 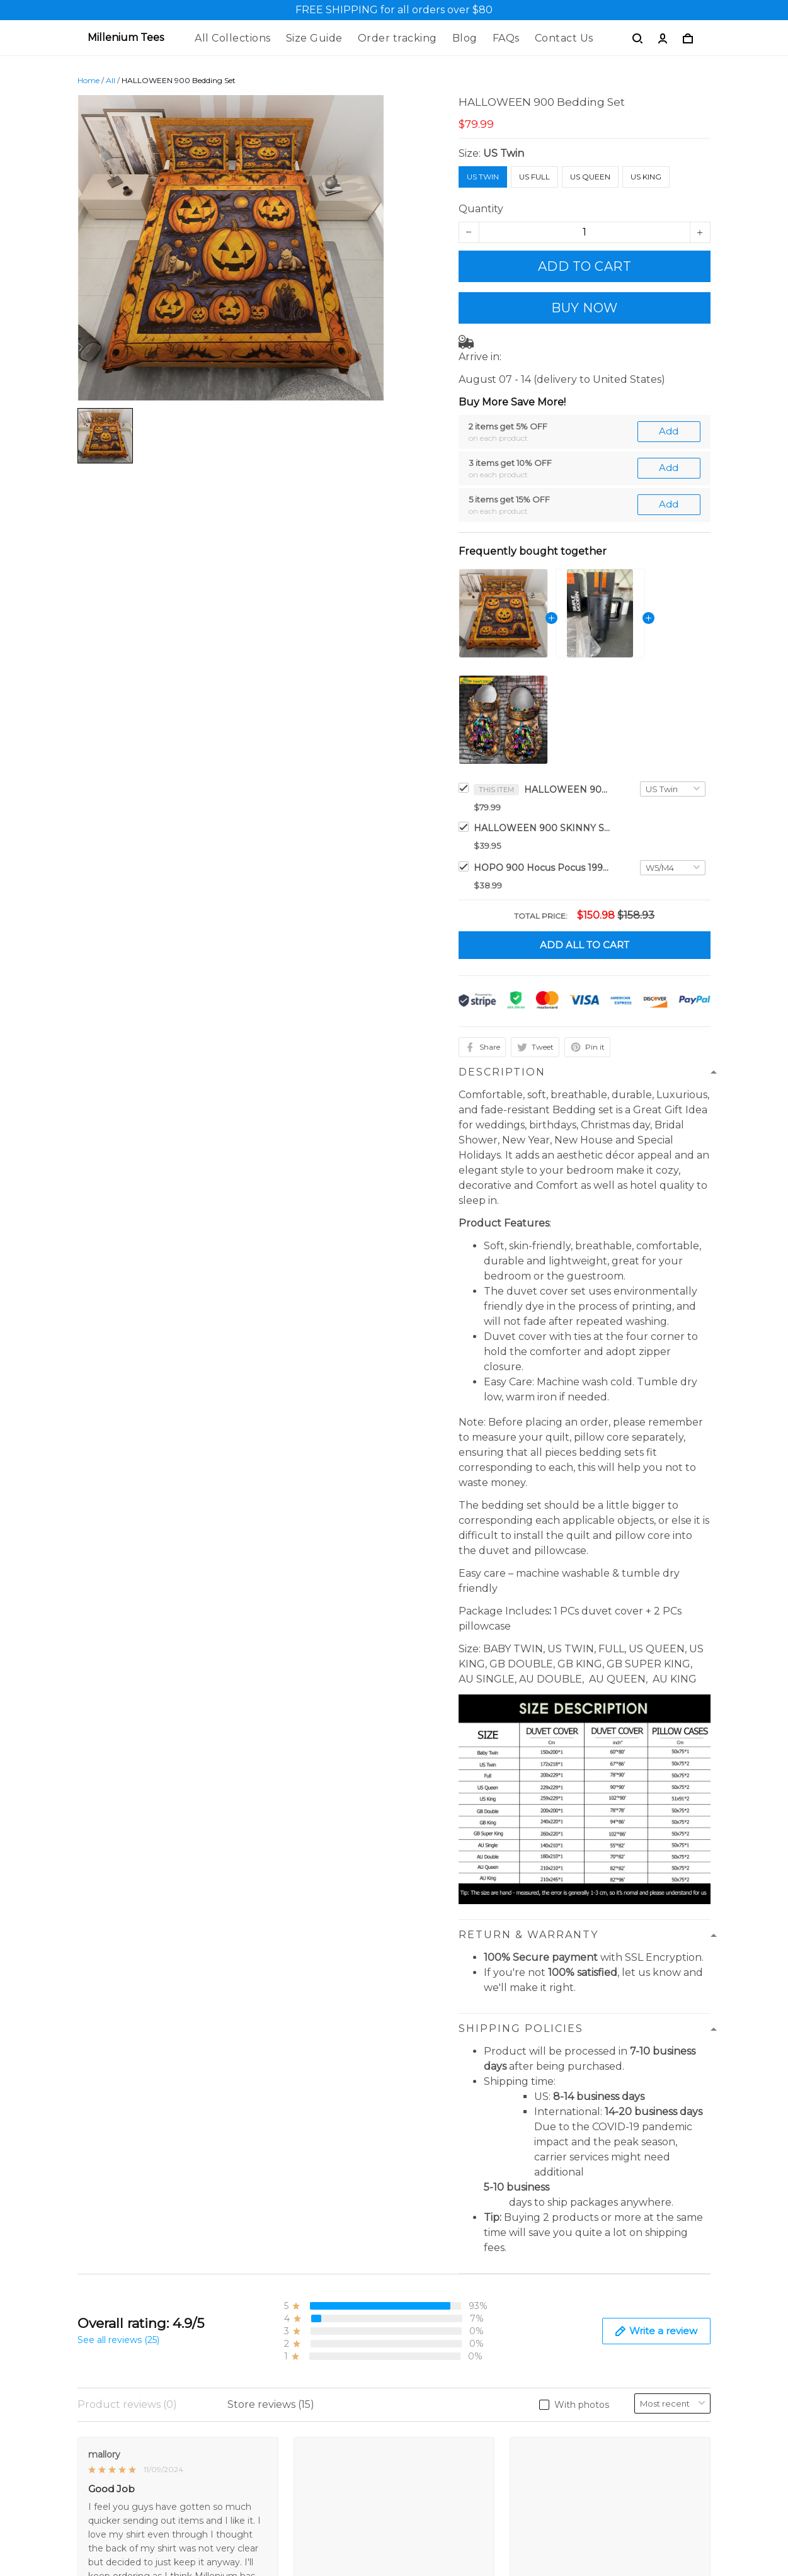 What do you see at coordinates (314, 38) in the screenshot?
I see `Size Guide` at bounding box center [314, 38].